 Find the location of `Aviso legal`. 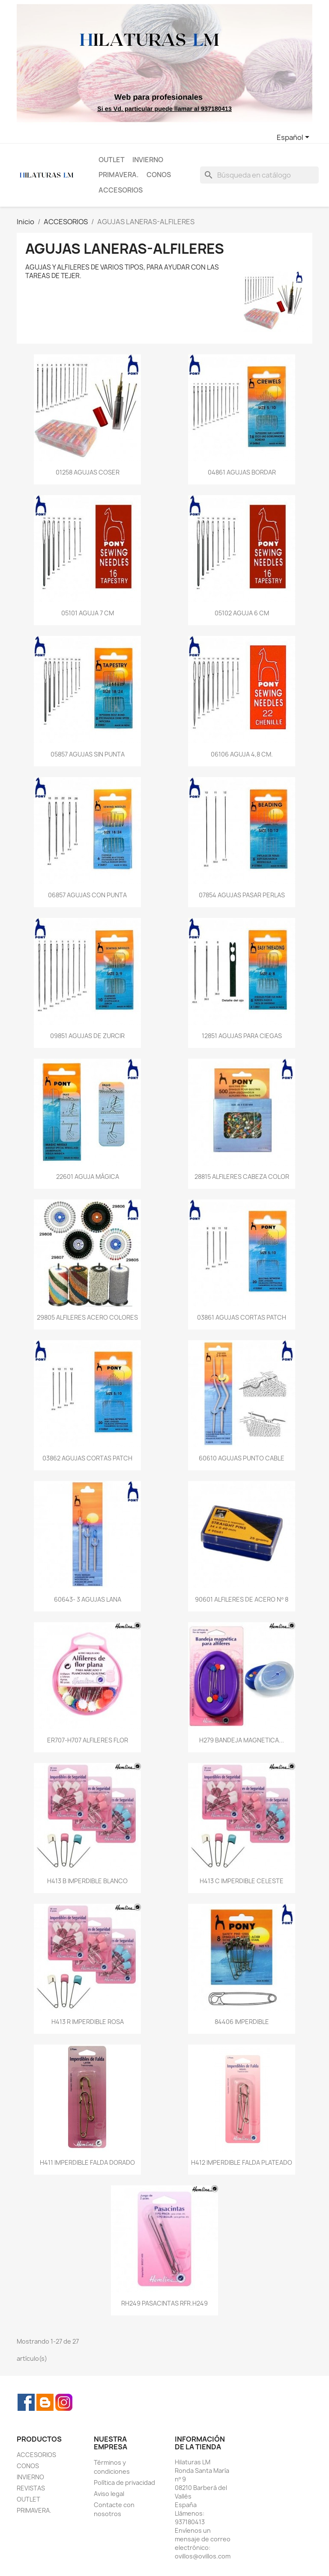

Aviso legal is located at coordinates (109, 2494).